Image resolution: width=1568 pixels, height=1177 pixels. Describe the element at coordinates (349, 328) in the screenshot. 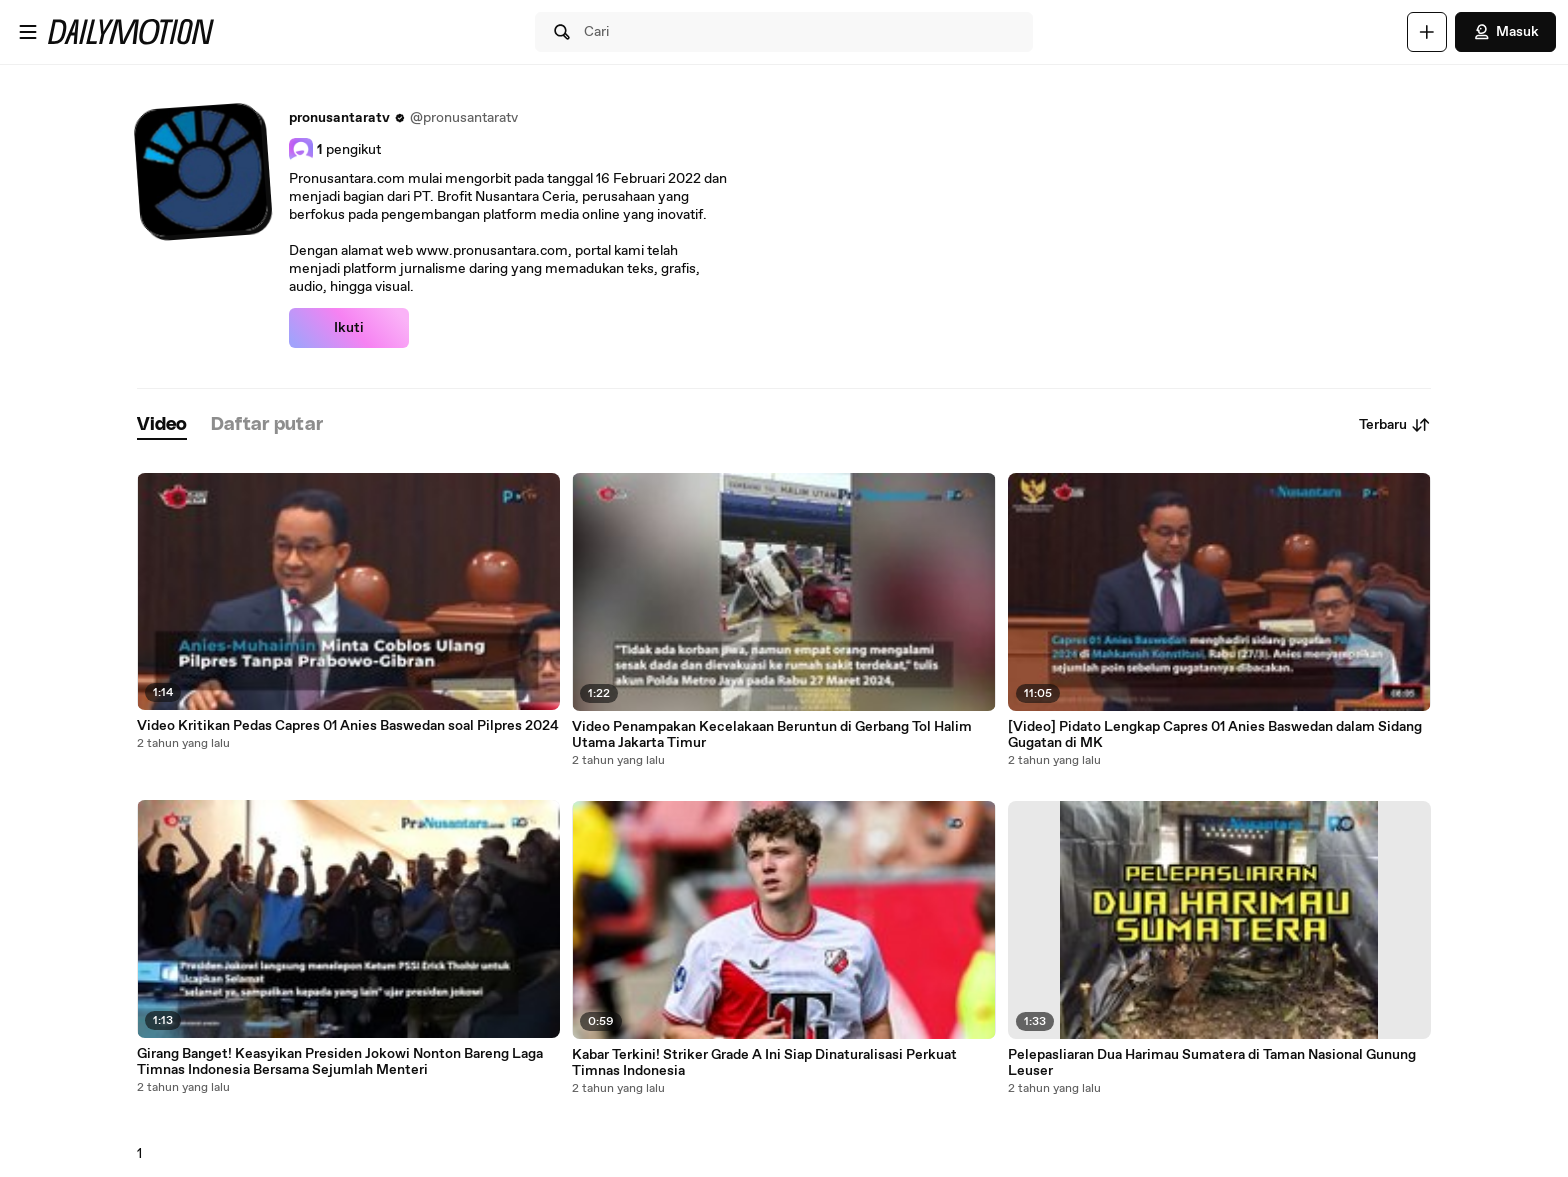

I see `Ikuti` at that location.